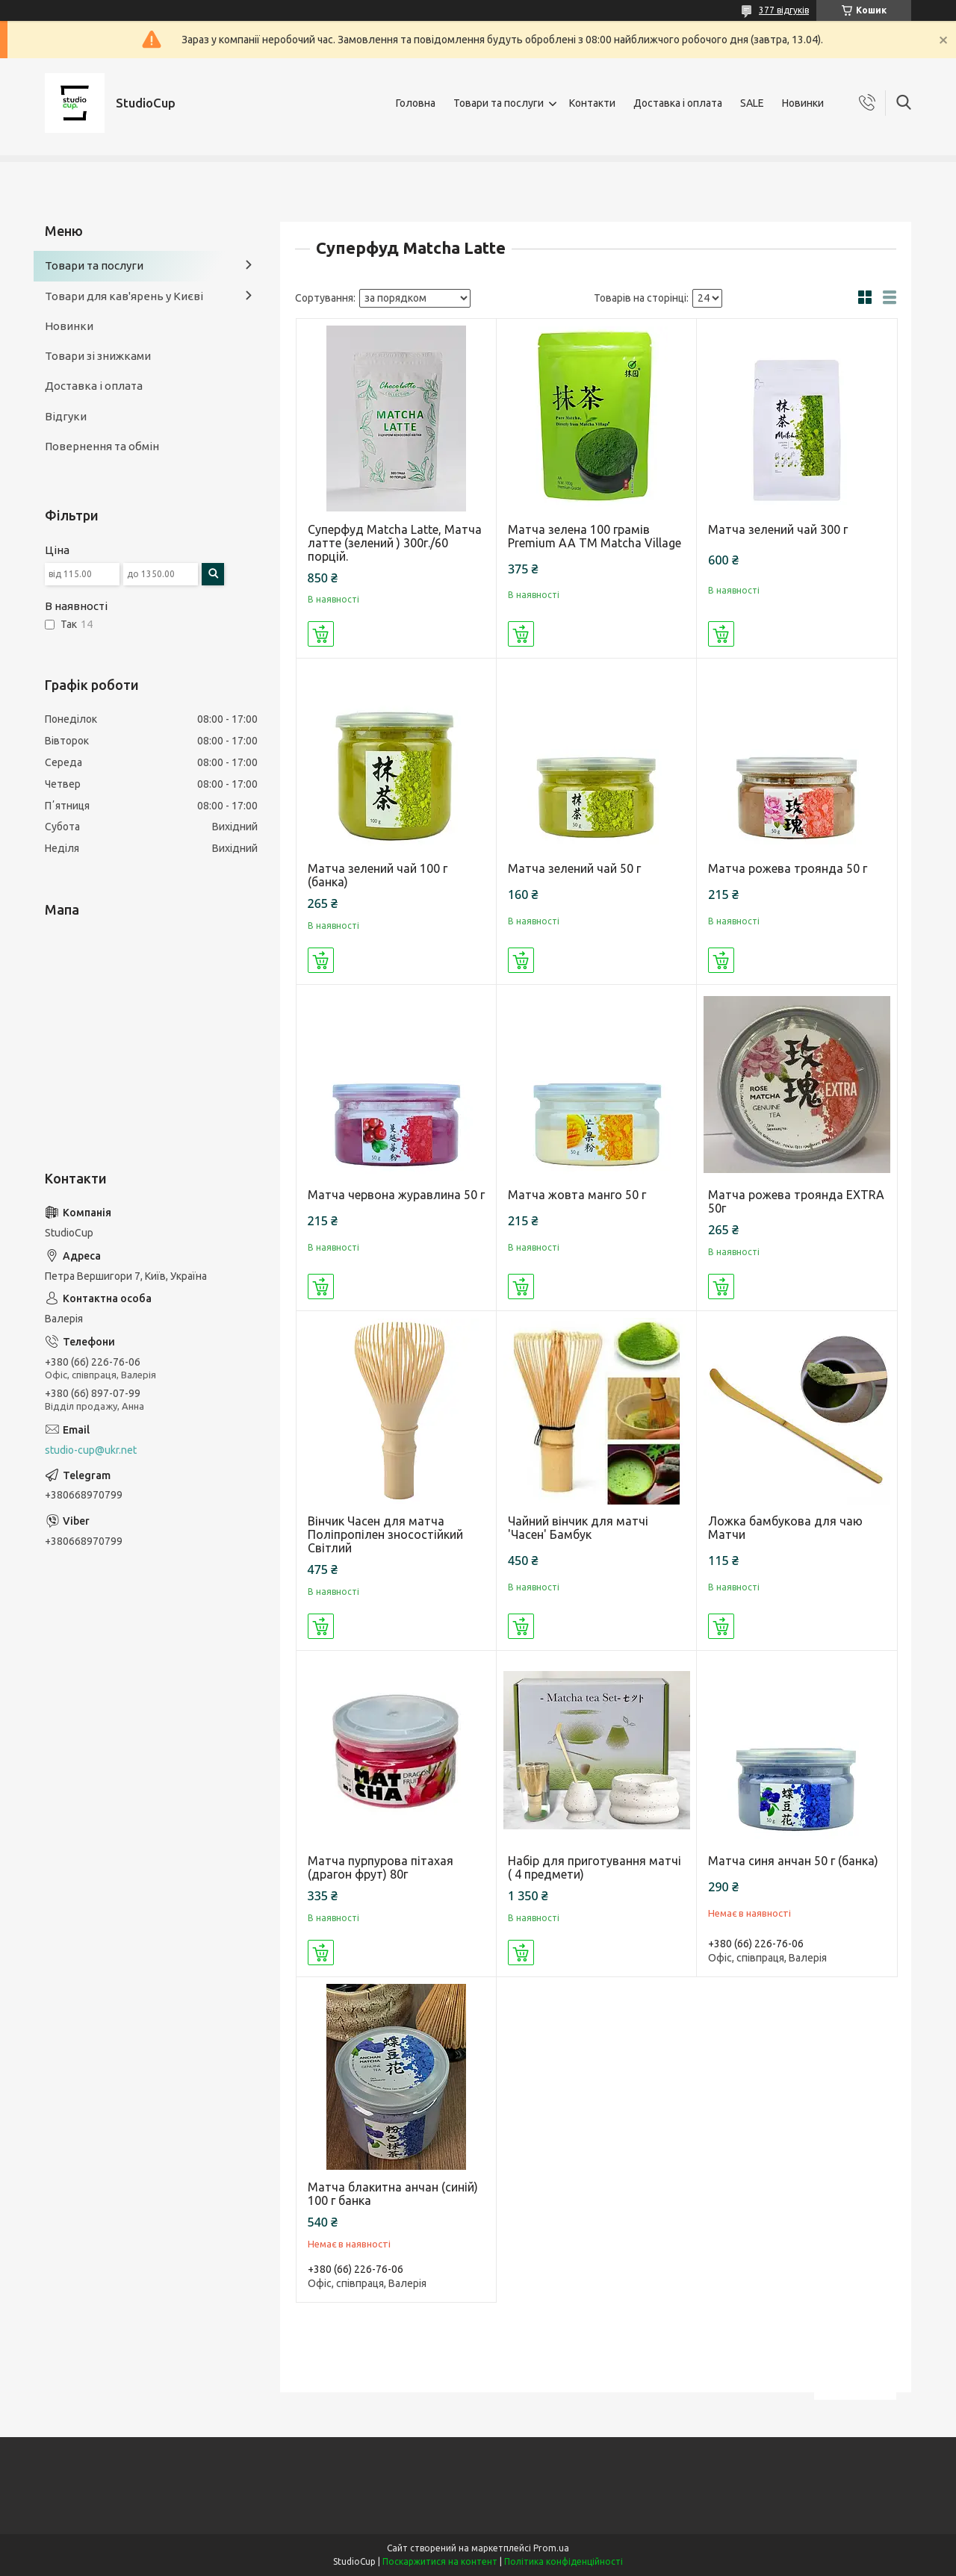 The width and height of the screenshot is (956, 2576). I want to click on Матча блакитна анчан (синій) 100 г банка, so click(393, 2193).